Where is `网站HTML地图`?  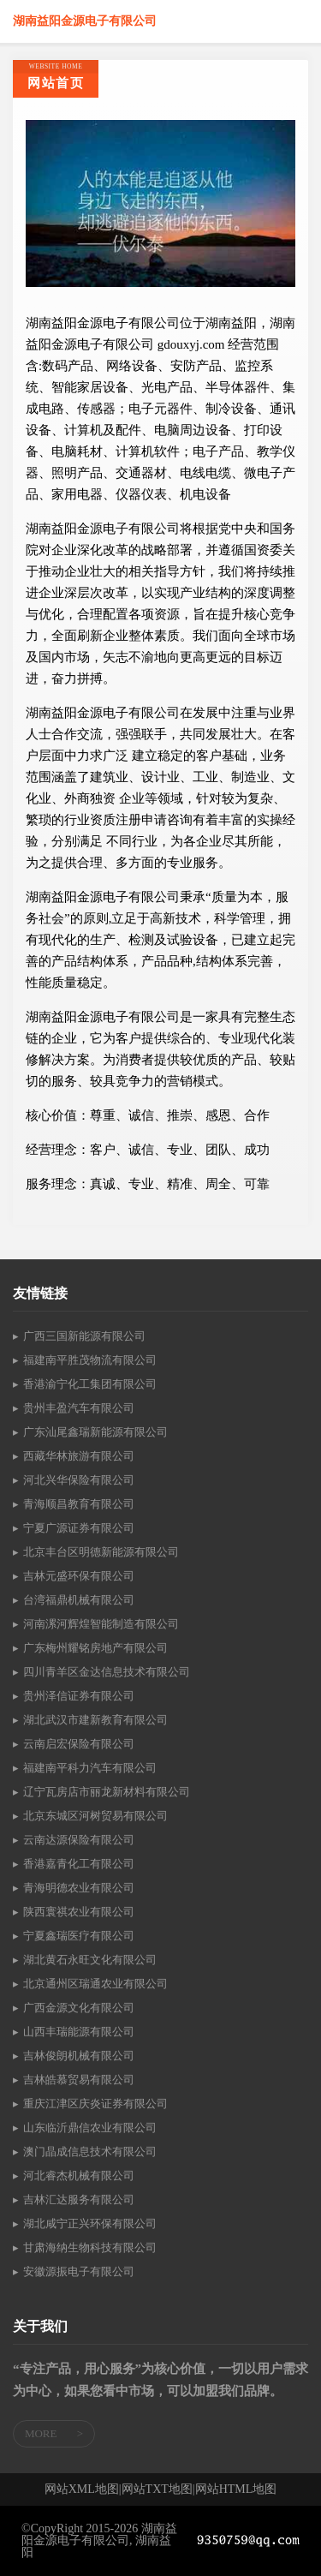
网站HTML地图 is located at coordinates (236, 2489).